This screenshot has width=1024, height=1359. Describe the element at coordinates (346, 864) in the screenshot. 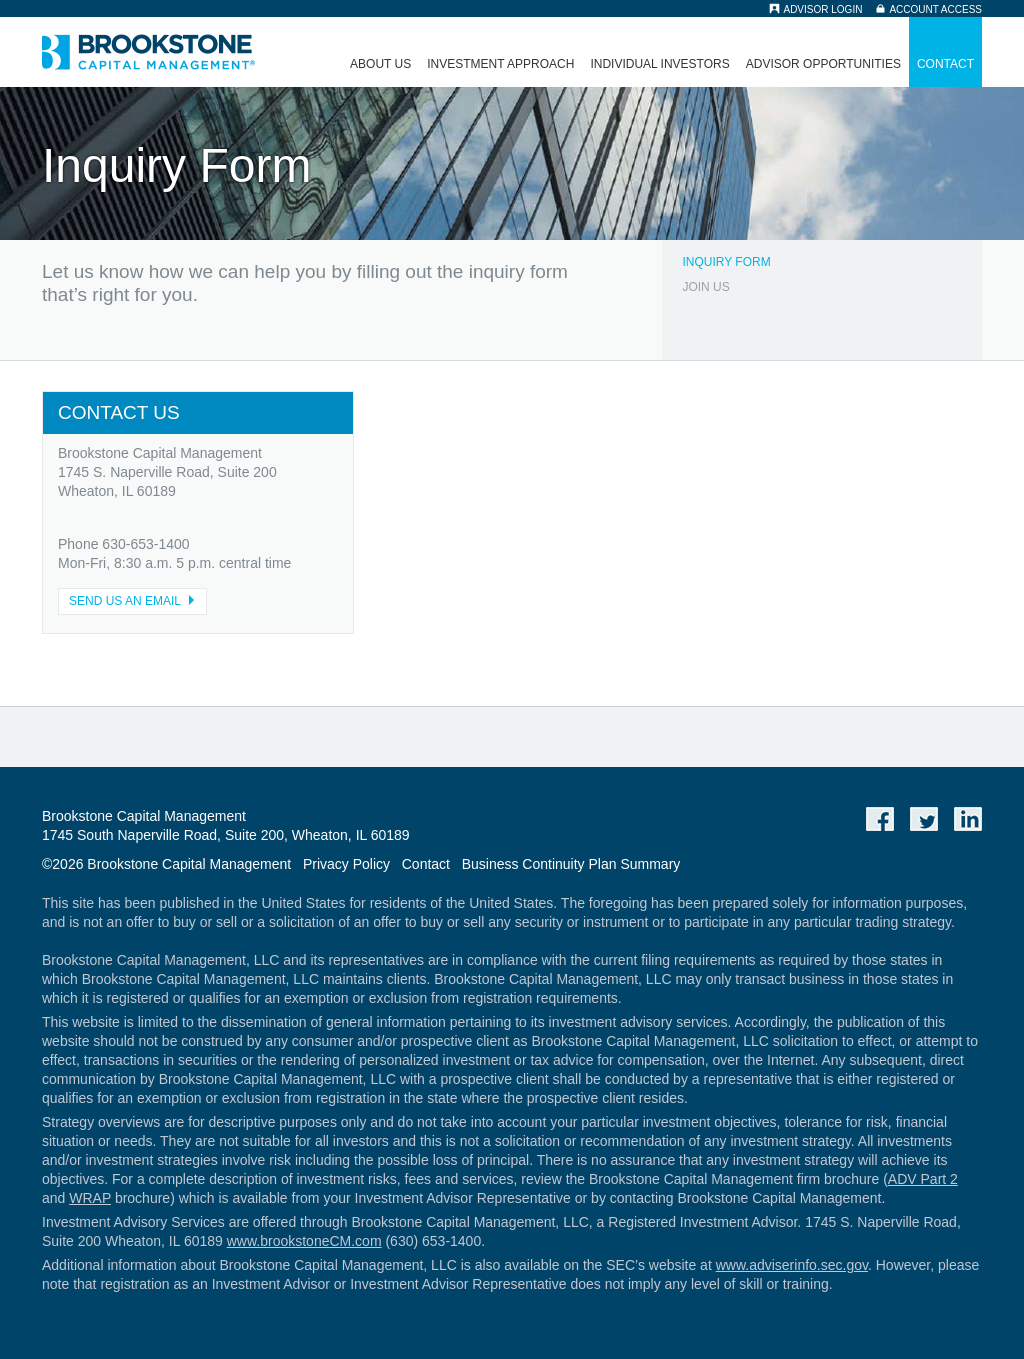

I see `Privacy Policy` at that location.